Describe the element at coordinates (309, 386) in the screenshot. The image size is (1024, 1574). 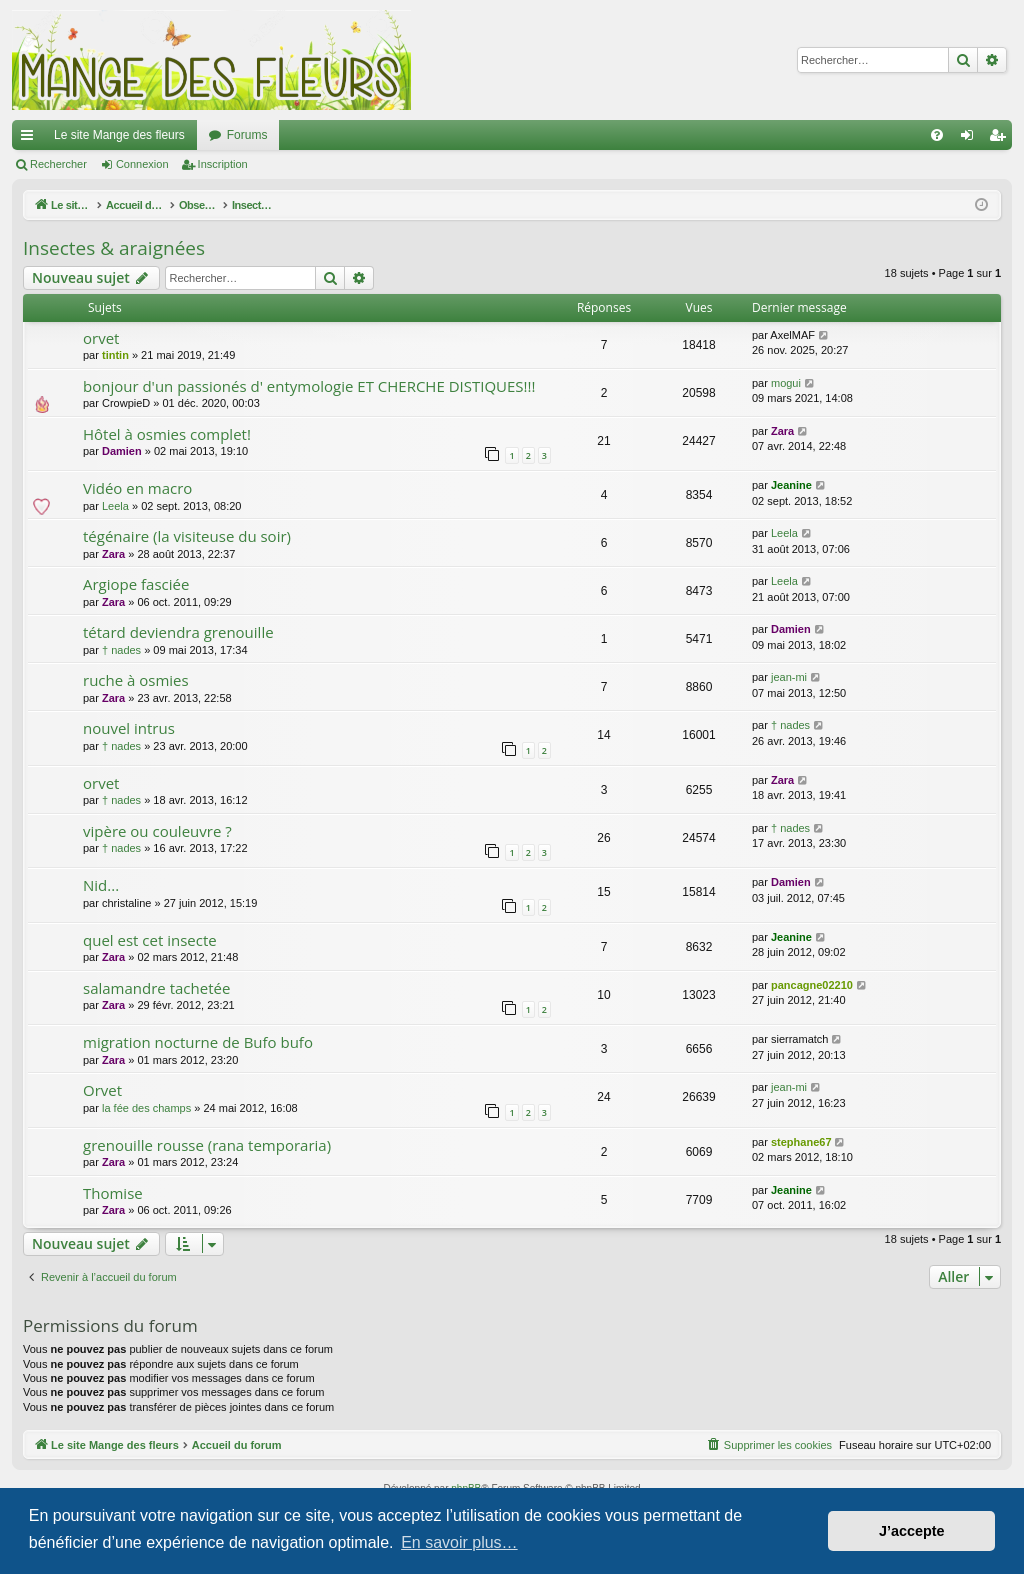
I see `bonjour d'un passionés d' entymologie ET CHERCHE DISTIQUES!!!` at that location.